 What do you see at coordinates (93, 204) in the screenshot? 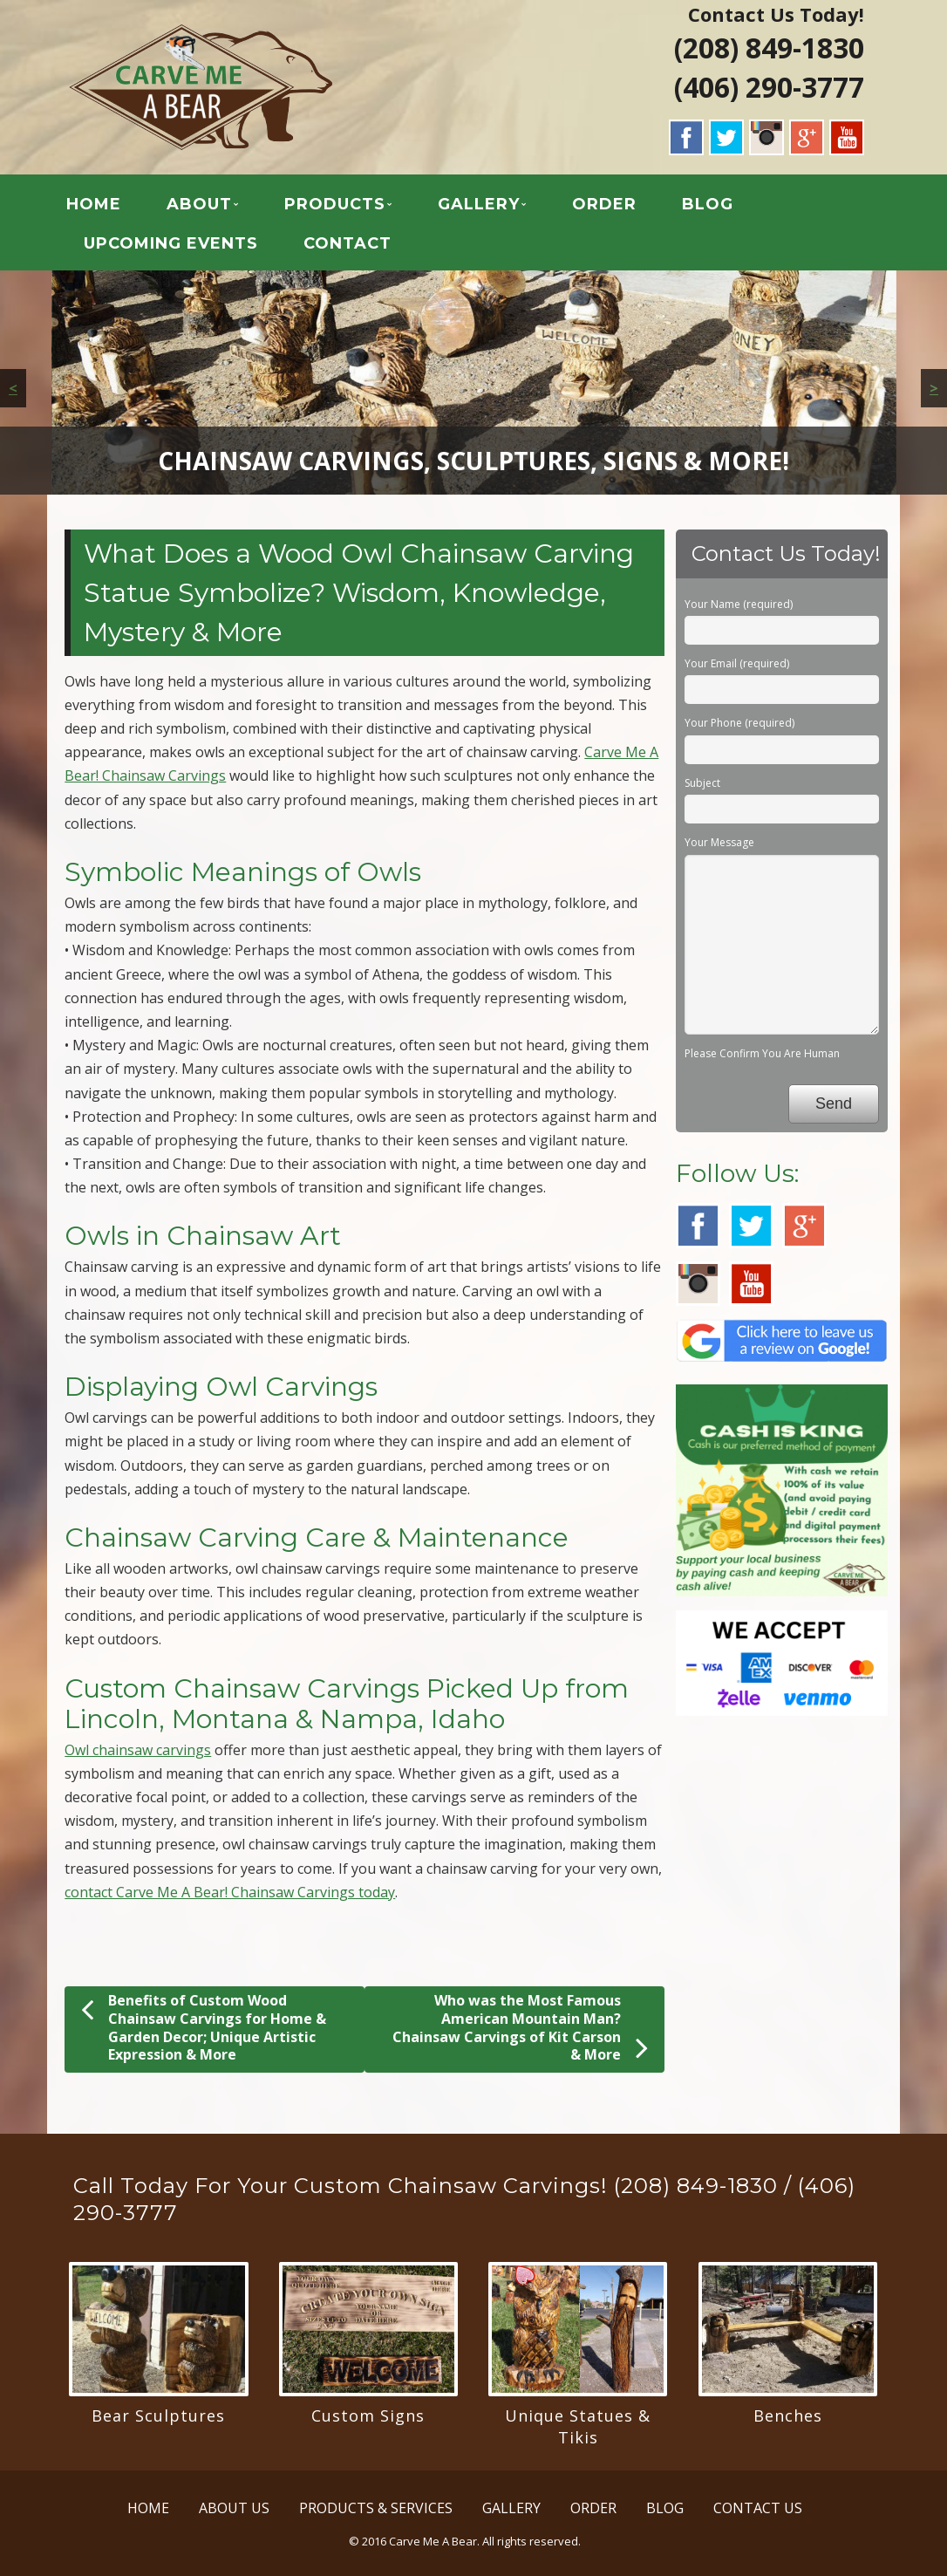
I see `HOME` at bounding box center [93, 204].